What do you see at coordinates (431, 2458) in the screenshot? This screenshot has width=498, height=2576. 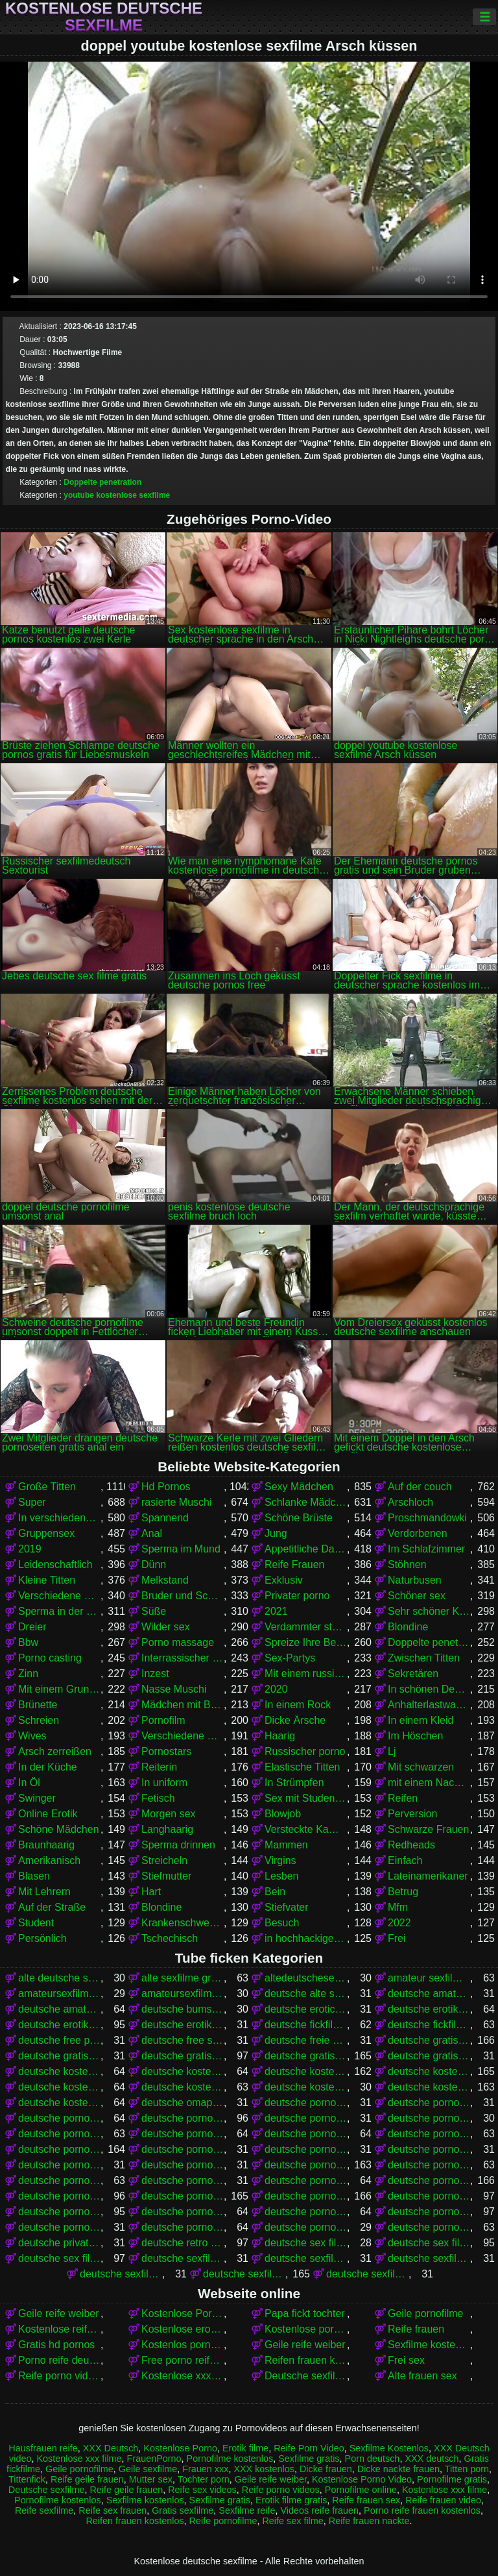 I see `XXX deutsch` at bounding box center [431, 2458].